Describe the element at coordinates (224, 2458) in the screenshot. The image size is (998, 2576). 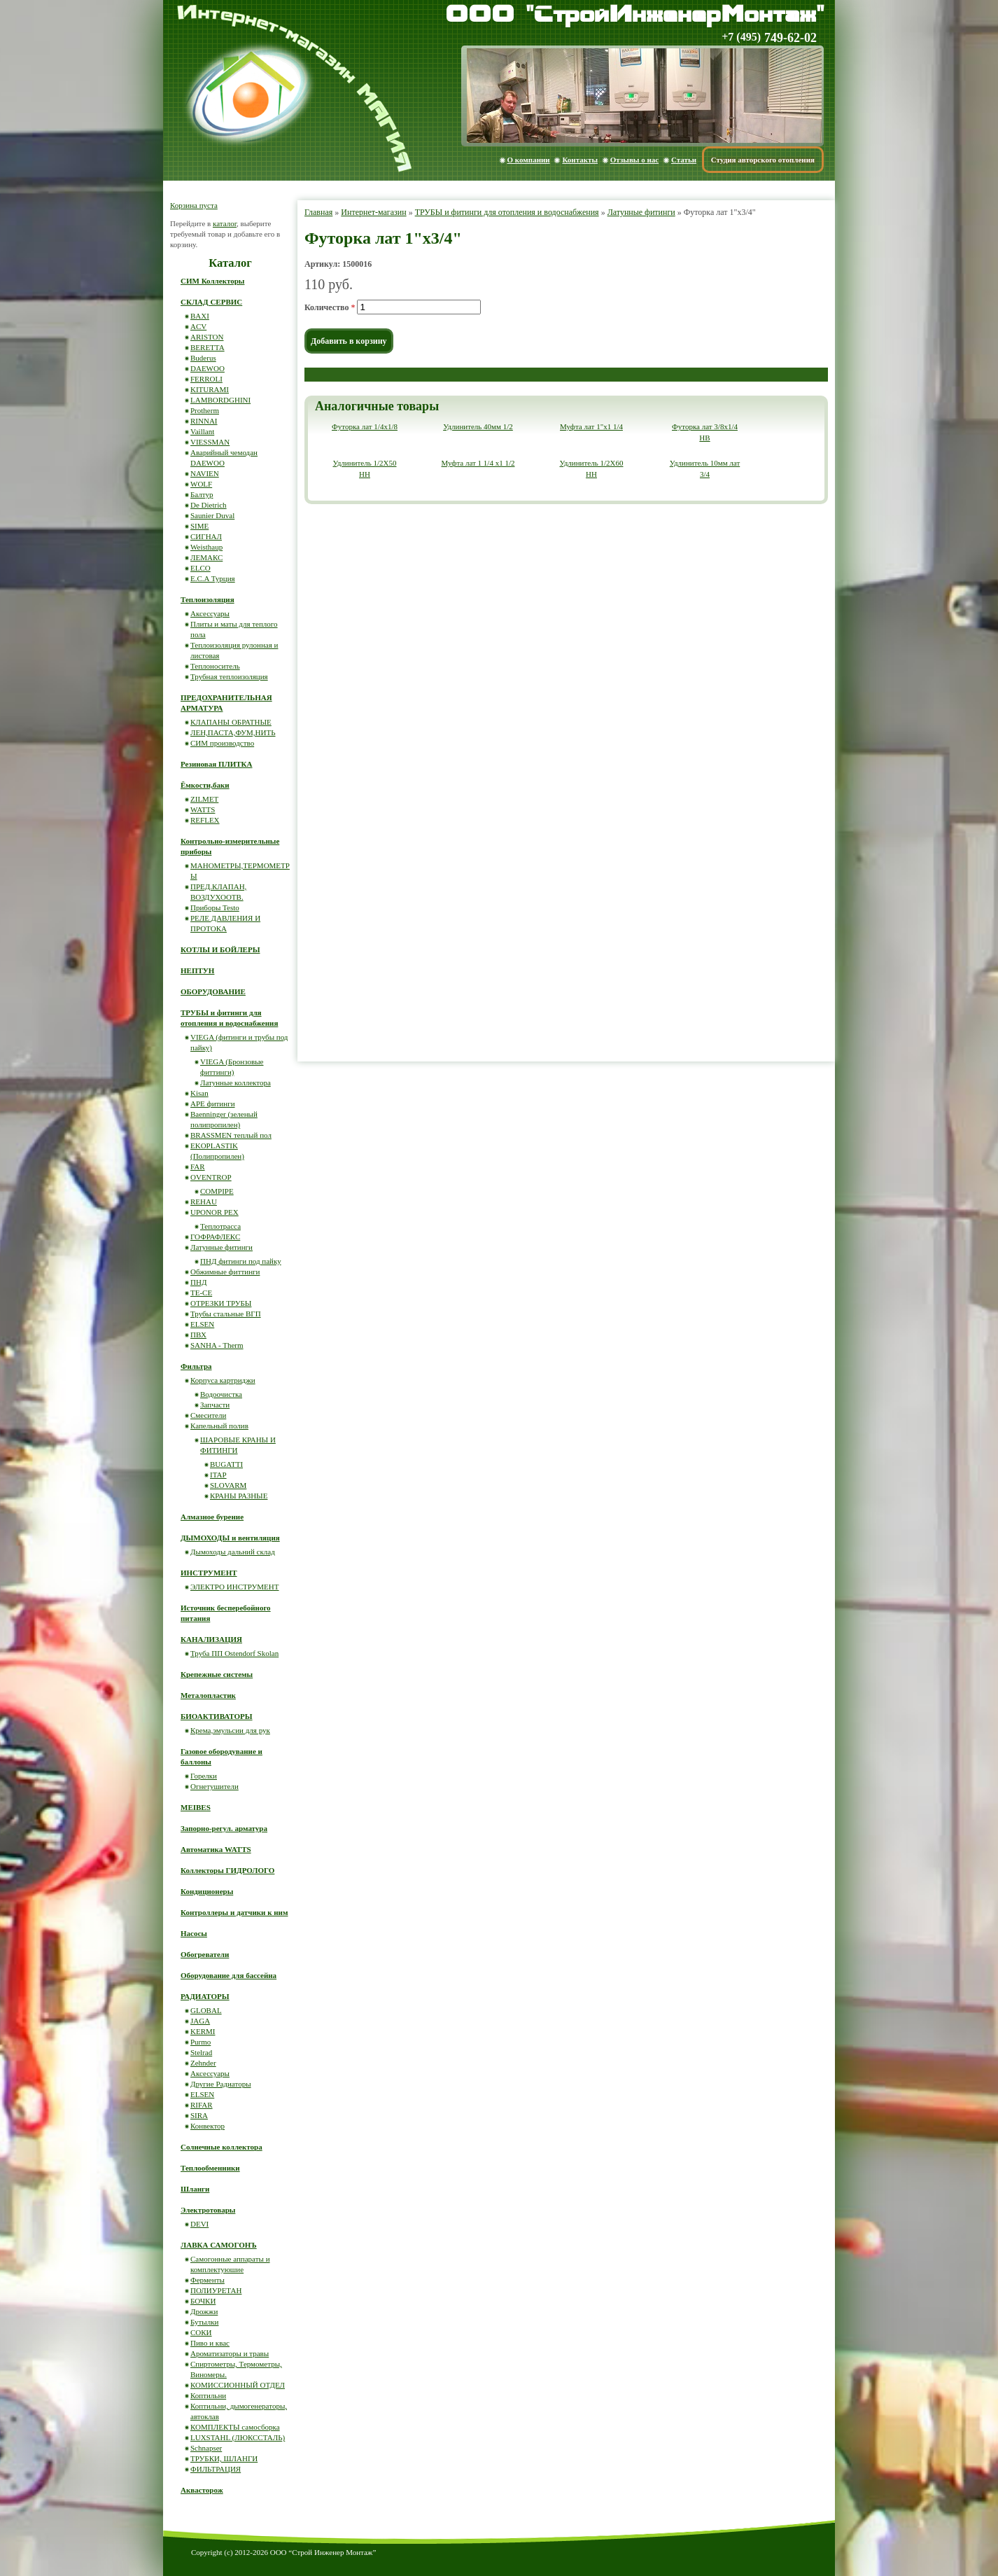
I see `ТРУБКИ, ШЛАНГИ` at that location.